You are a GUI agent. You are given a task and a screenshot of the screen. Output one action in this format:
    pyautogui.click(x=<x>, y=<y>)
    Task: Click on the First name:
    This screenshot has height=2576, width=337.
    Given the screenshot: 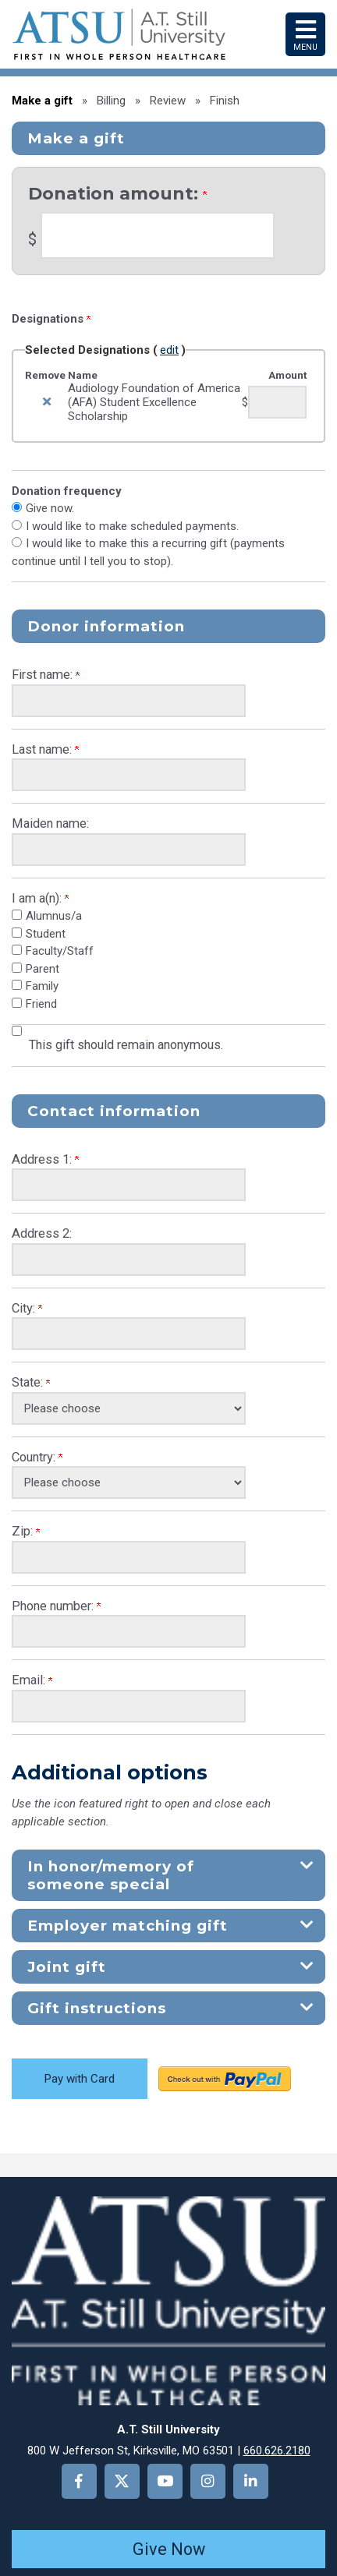 What is the action you would take?
    pyautogui.click(x=46, y=674)
    